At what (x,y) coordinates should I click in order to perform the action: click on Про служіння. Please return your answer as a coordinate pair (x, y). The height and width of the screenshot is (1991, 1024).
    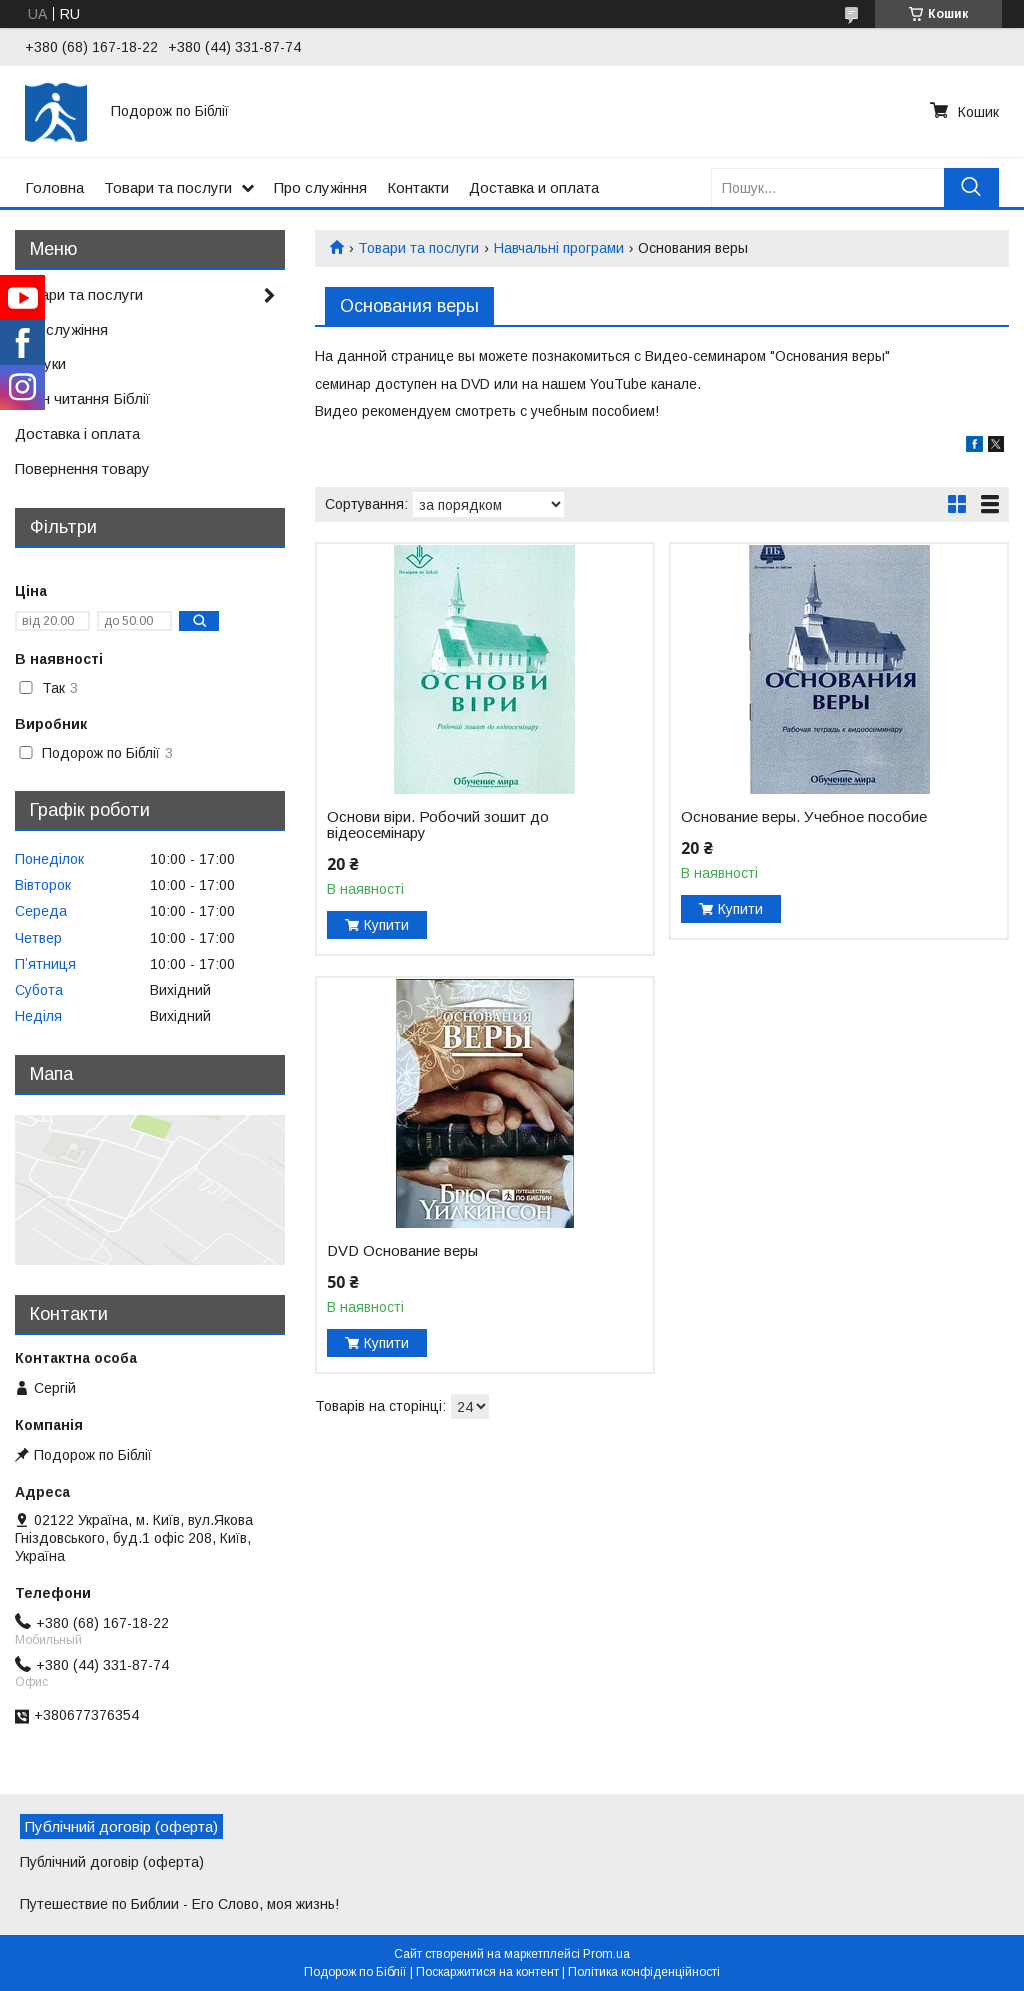
    Looking at the image, I should click on (320, 187).